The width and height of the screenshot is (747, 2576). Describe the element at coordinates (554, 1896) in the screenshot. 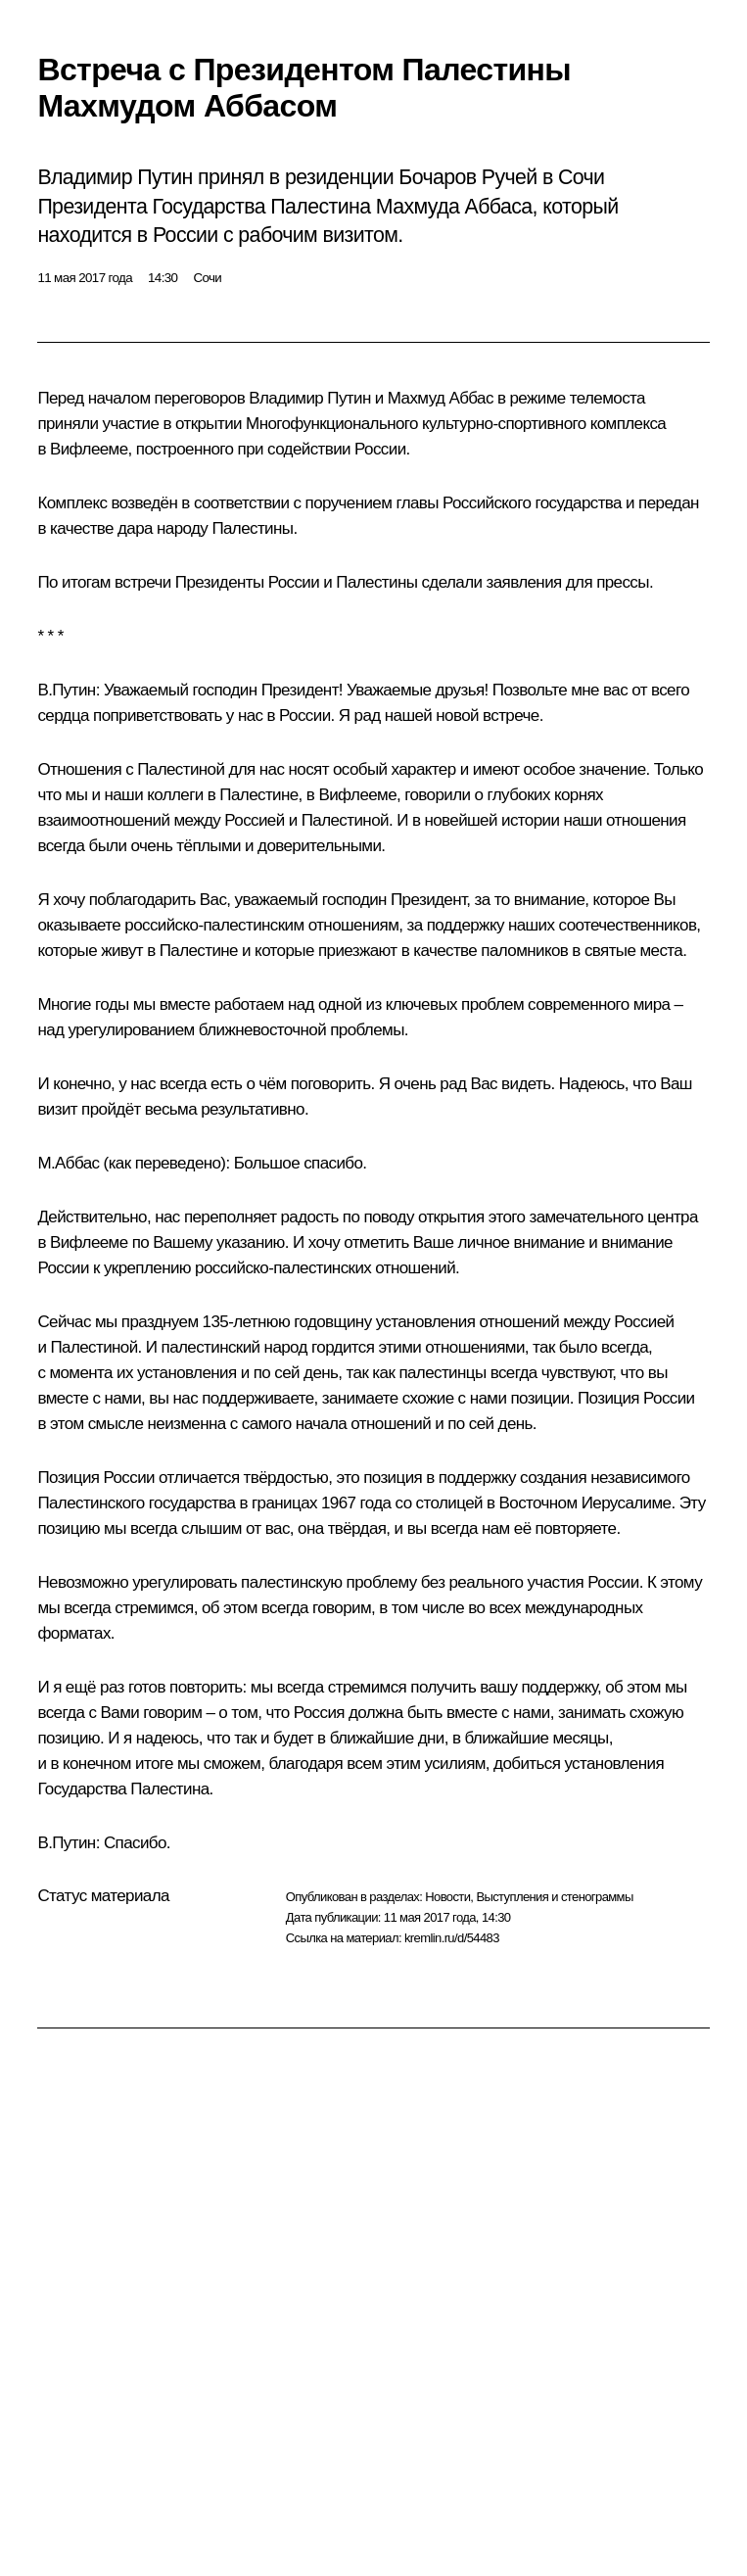

I see `Выступления и стенограммы` at that location.